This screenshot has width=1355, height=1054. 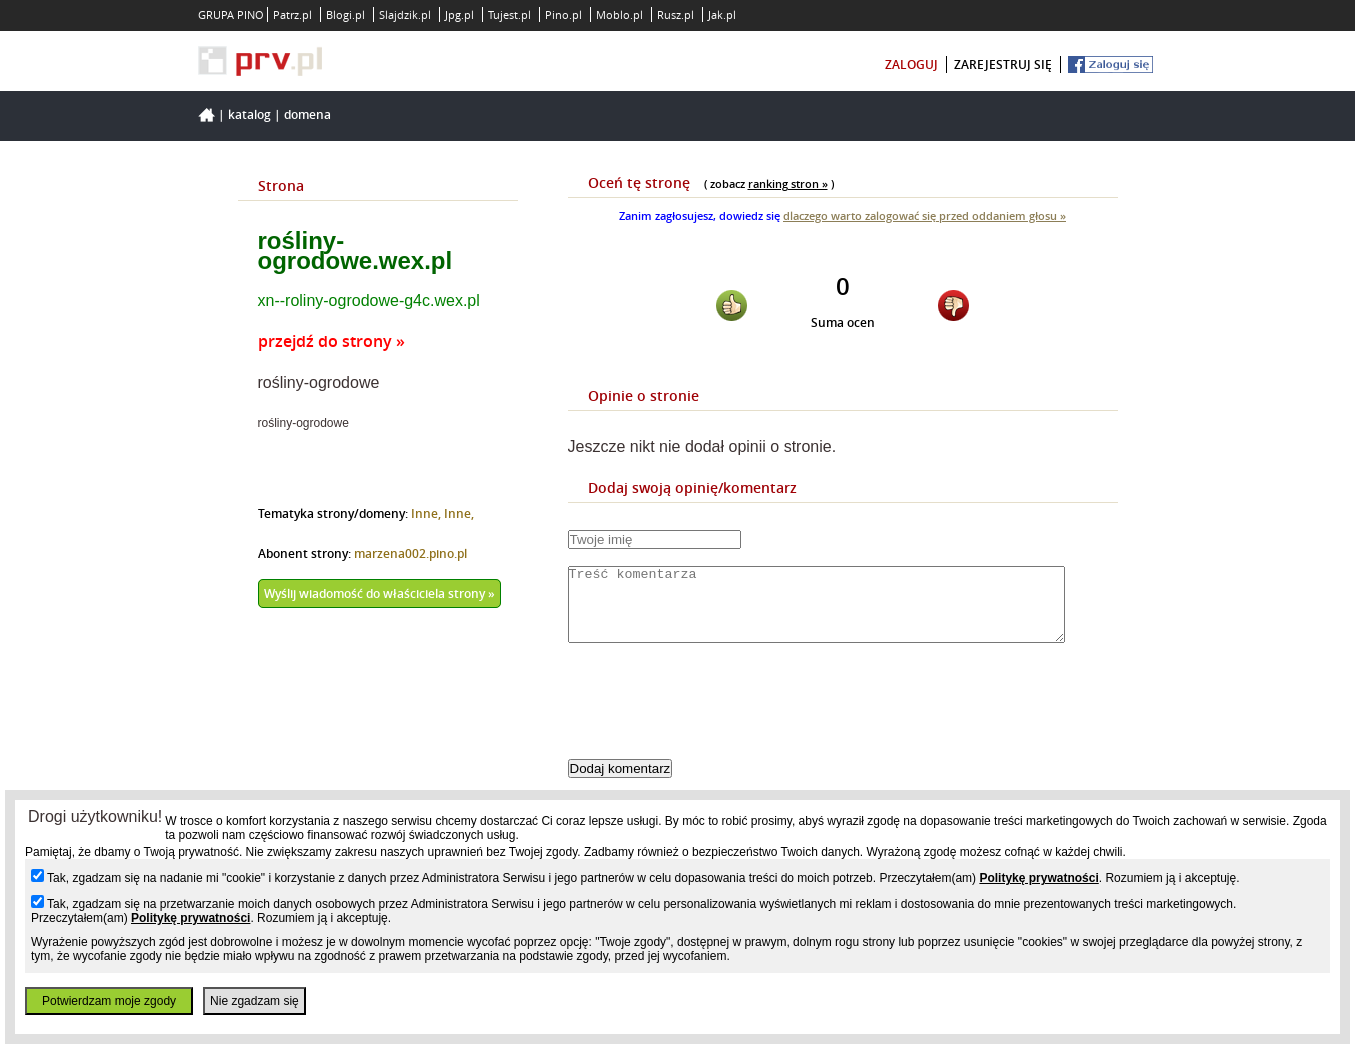 I want to click on ranking stron », so click(x=788, y=183).